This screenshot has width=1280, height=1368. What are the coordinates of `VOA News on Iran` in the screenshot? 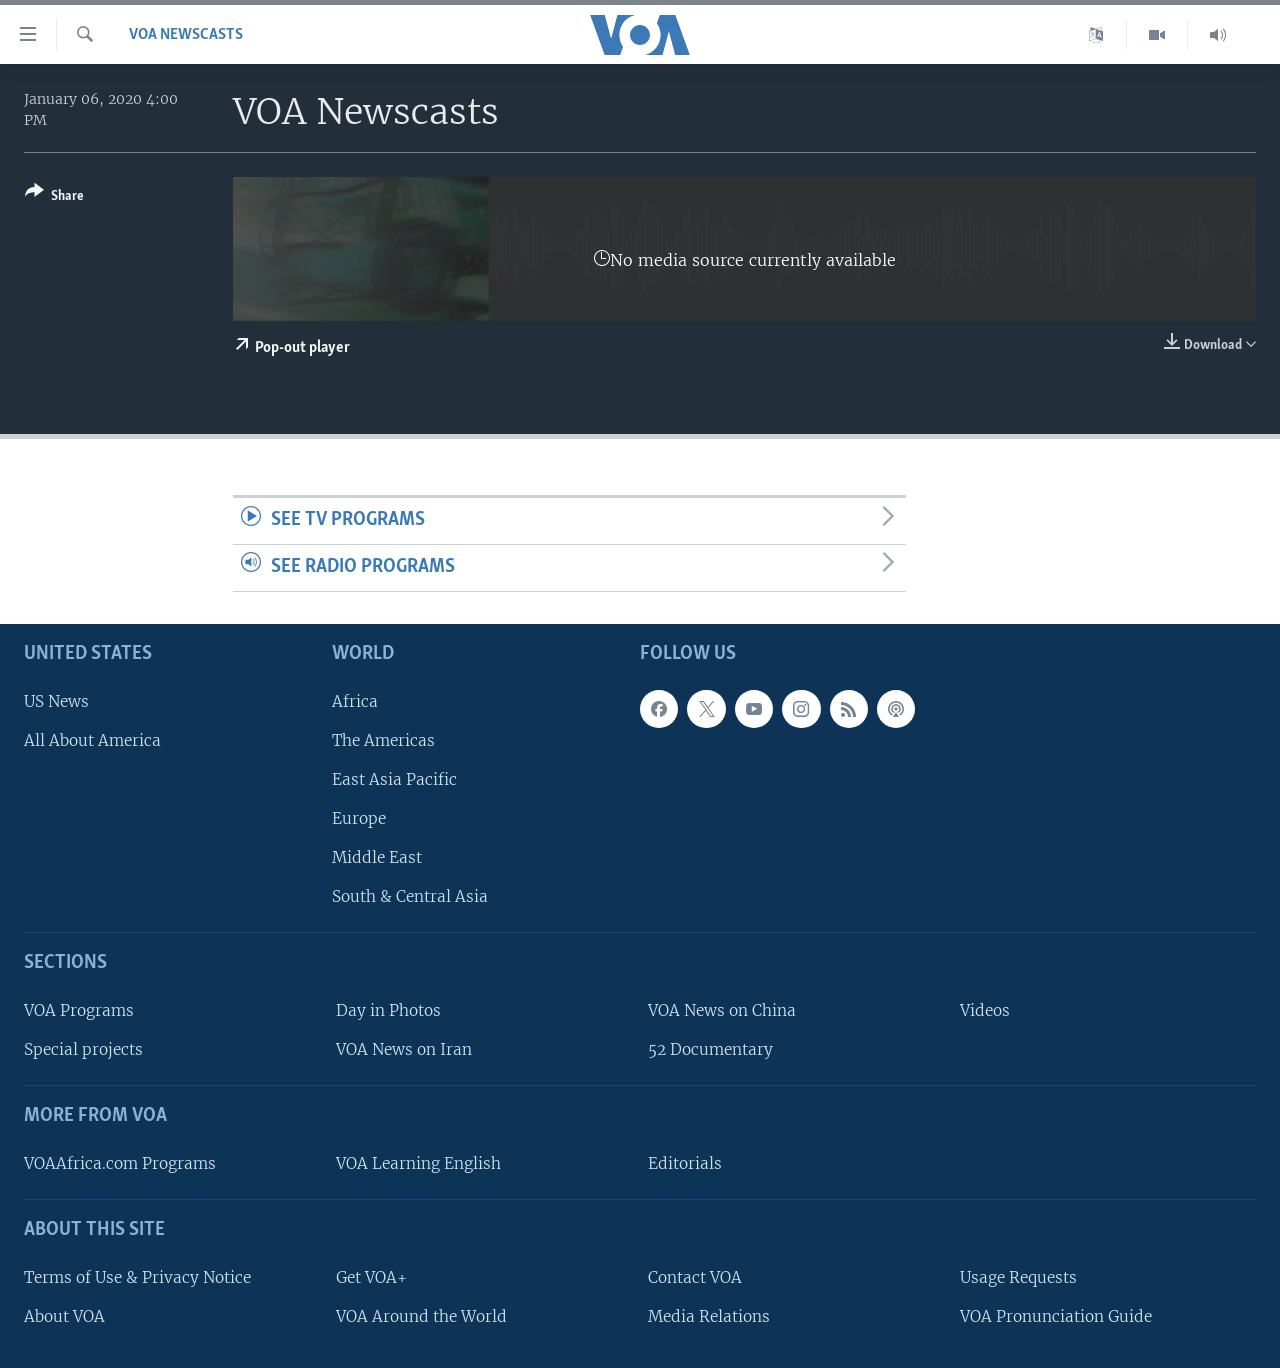 It's located at (404, 1049).